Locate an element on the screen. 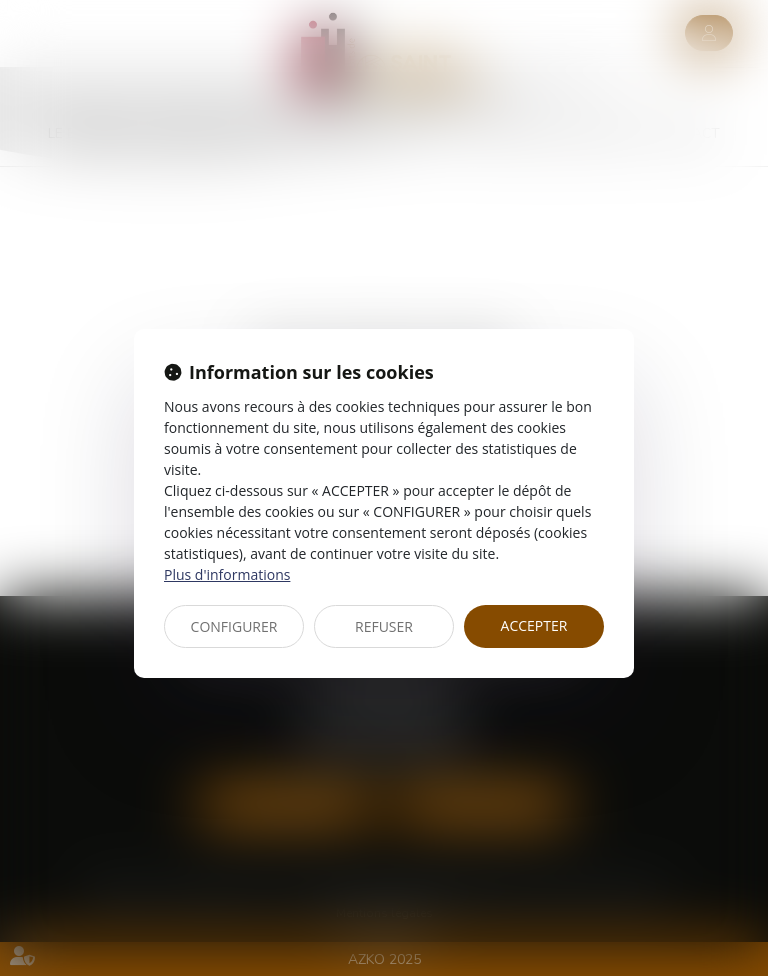 The height and width of the screenshot is (976, 768). REFUSER is located at coordinates (384, 626).